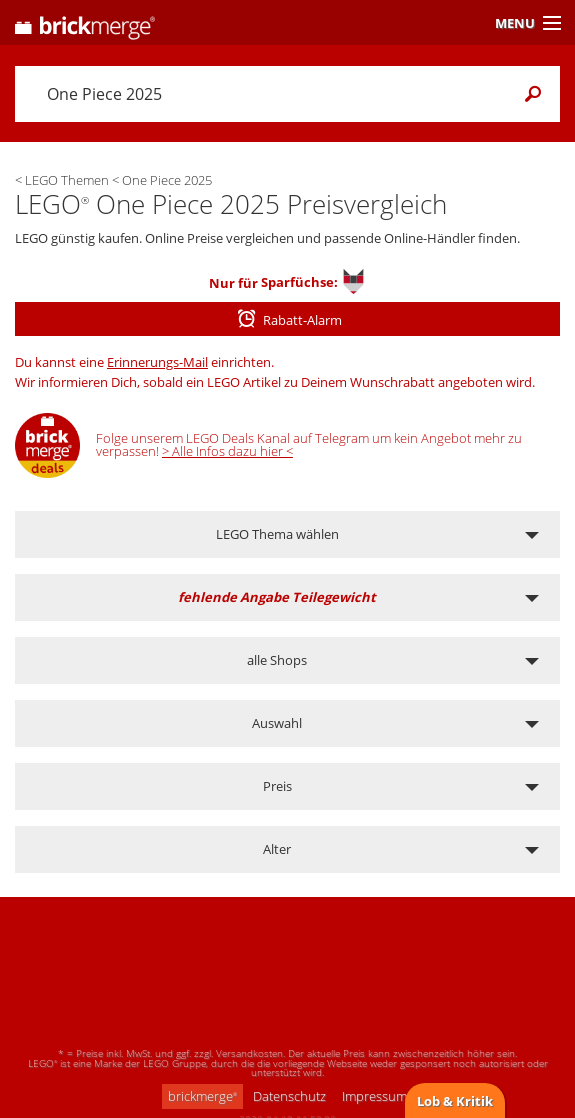  Describe the element at coordinates (374, 1096) in the screenshot. I see `Impressum` at that location.